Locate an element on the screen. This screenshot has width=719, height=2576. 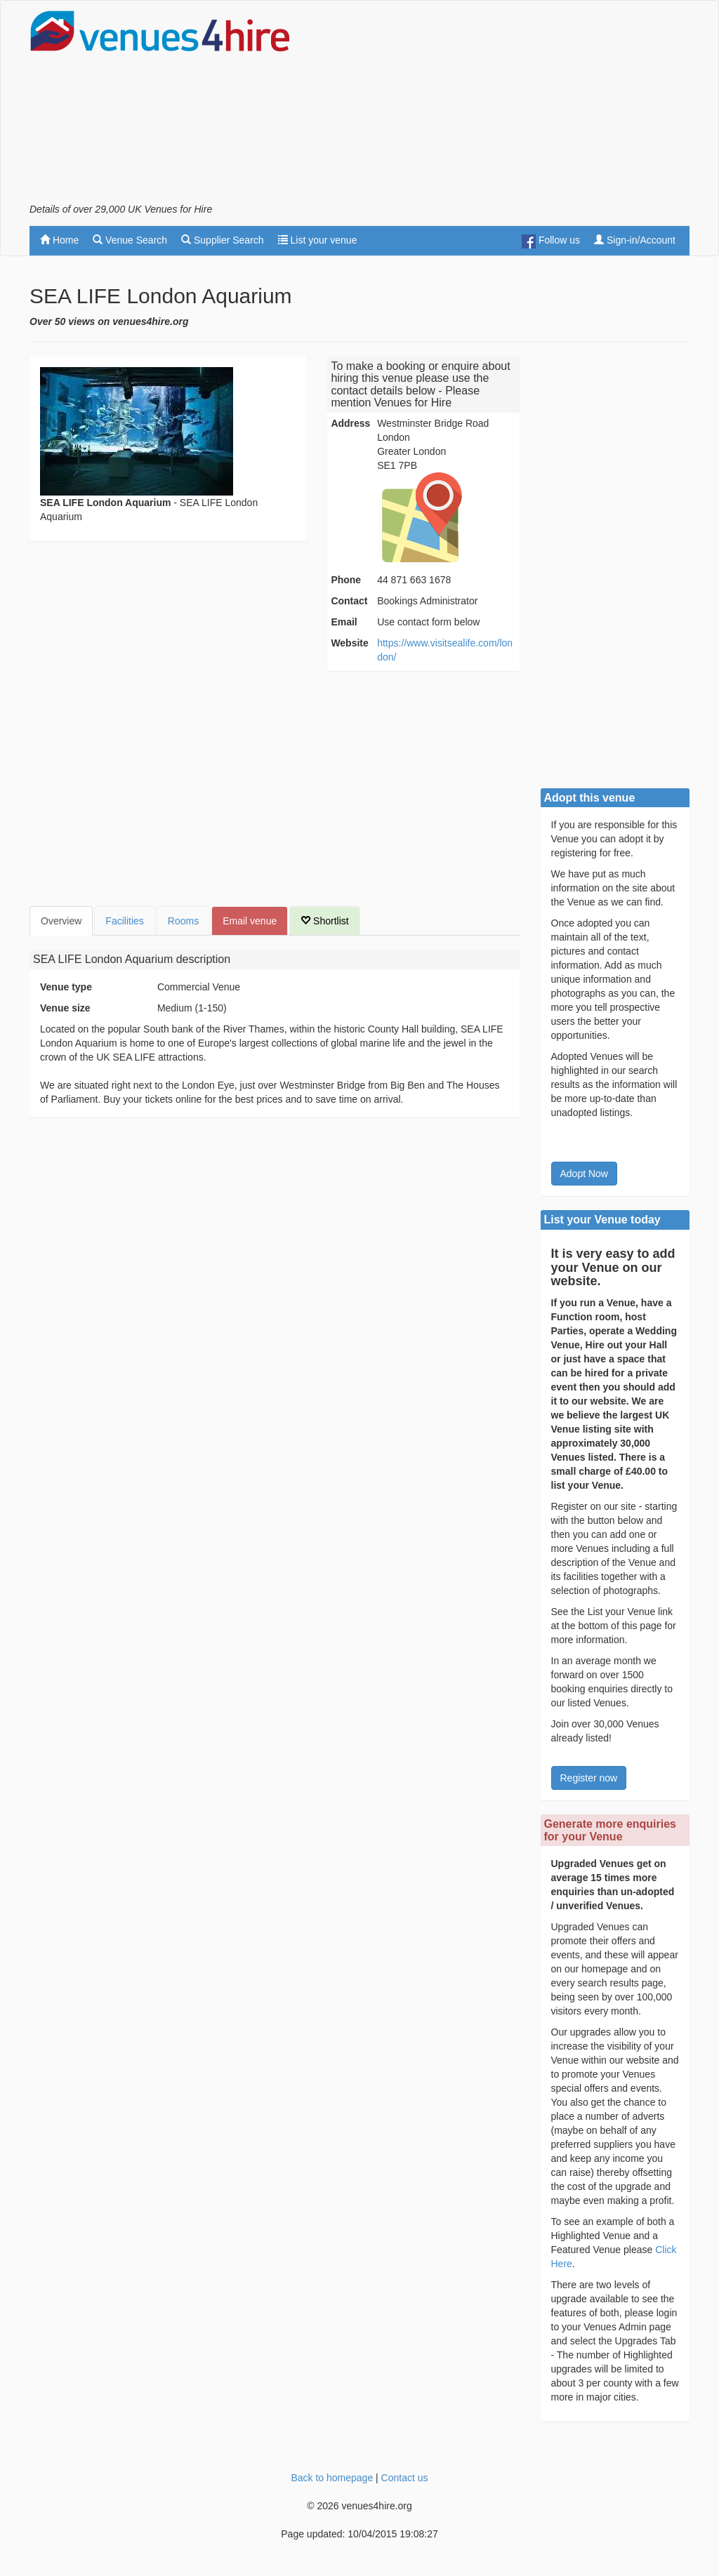
Phone is located at coordinates (346, 579).